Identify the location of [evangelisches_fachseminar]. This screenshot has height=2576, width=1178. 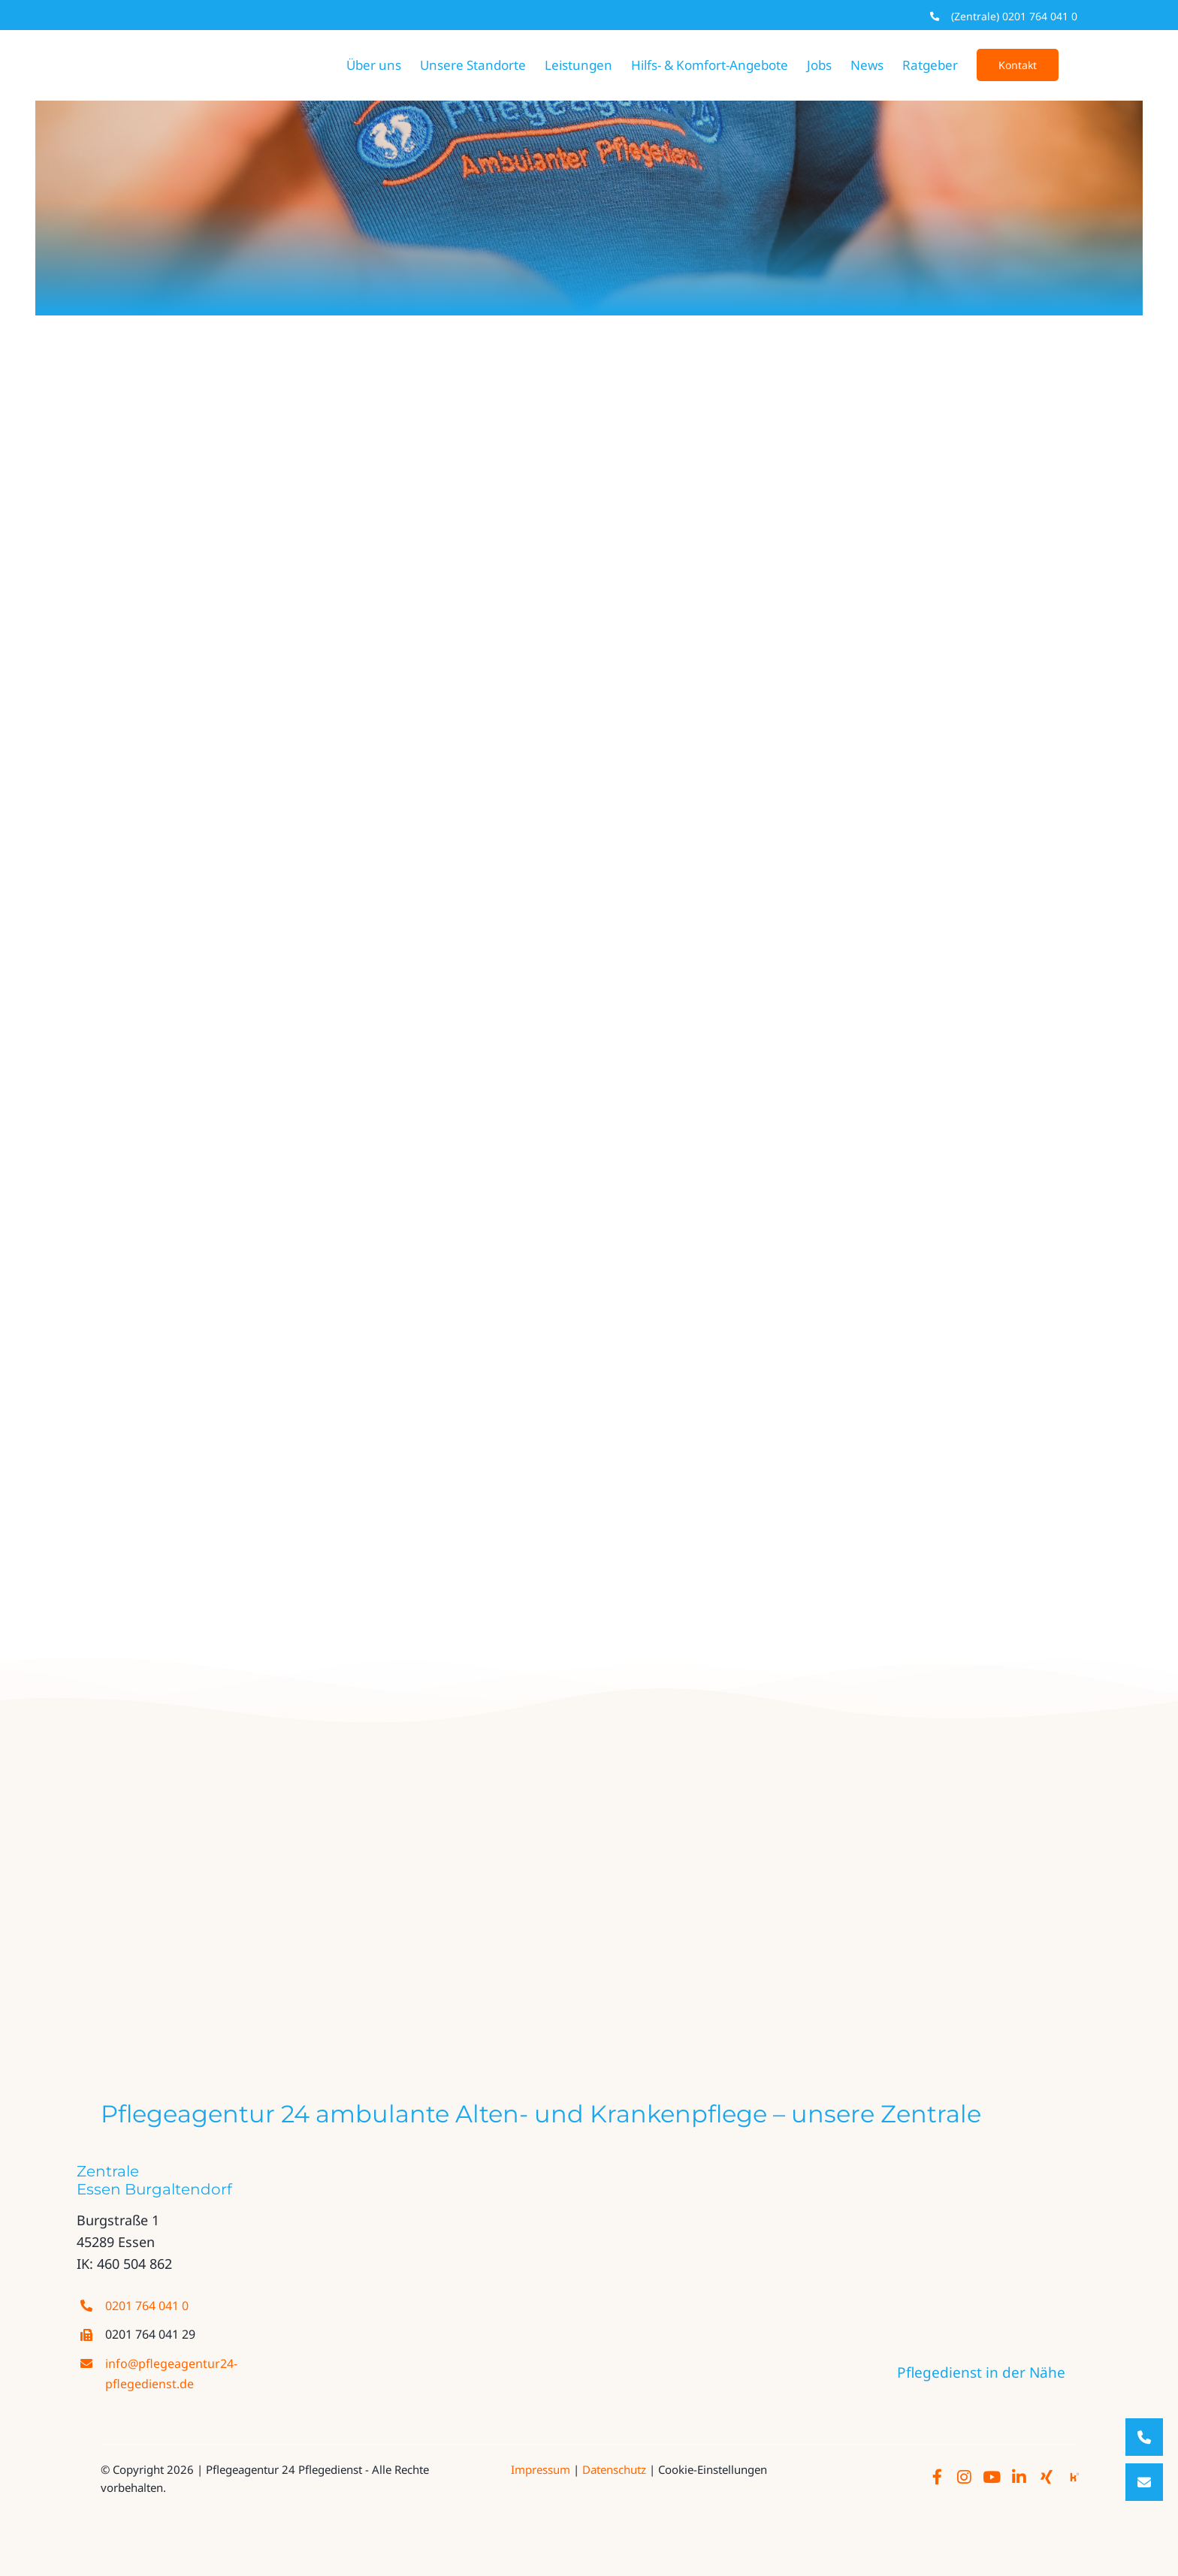
(503, 1904).